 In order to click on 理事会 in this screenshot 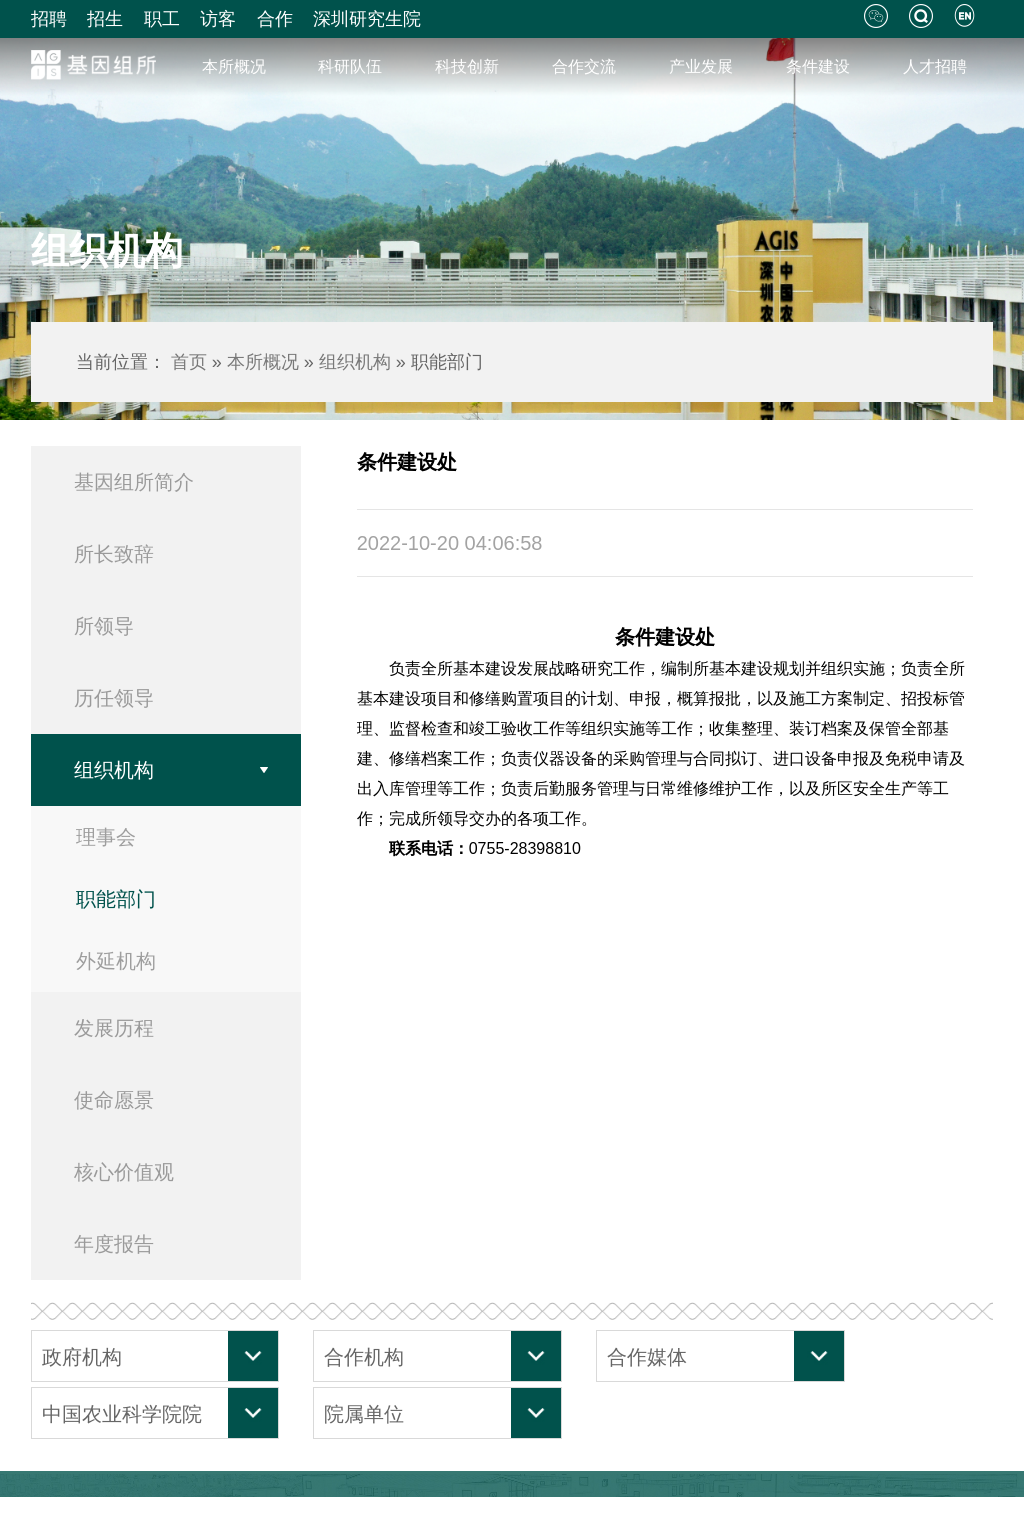, I will do `click(106, 837)`.